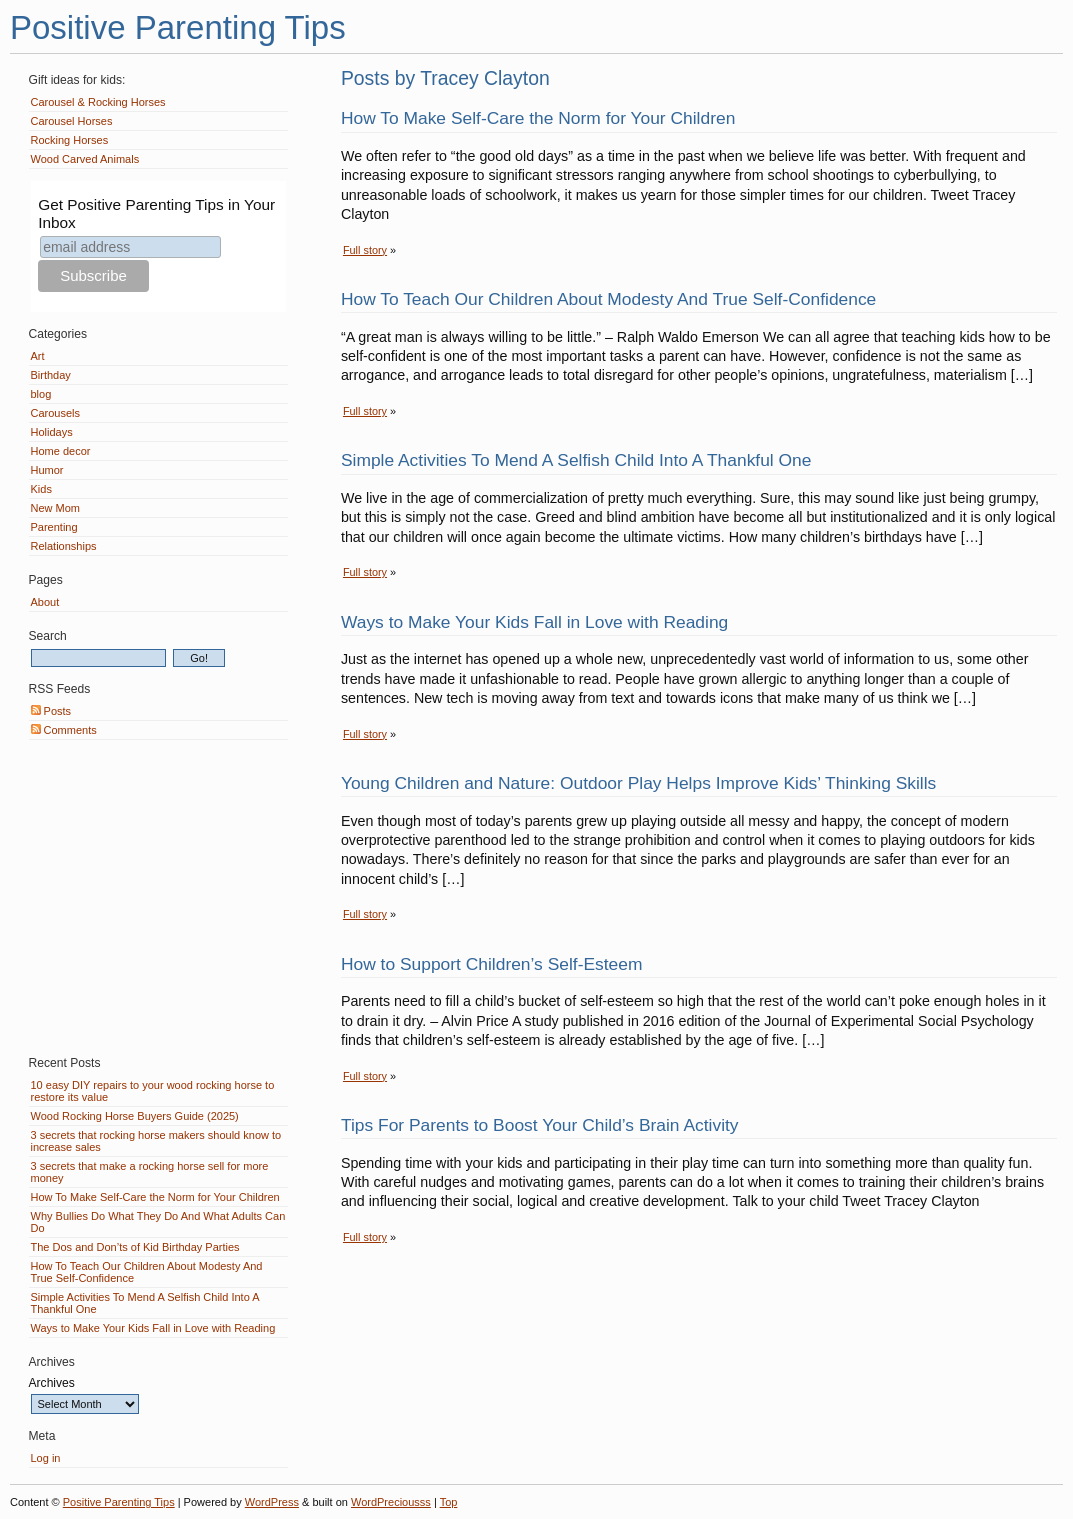 This screenshot has width=1073, height=1519. Describe the element at coordinates (576, 460) in the screenshot. I see `Simple Activities To Mend A Selfish Child Into A Thankful One` at that location.